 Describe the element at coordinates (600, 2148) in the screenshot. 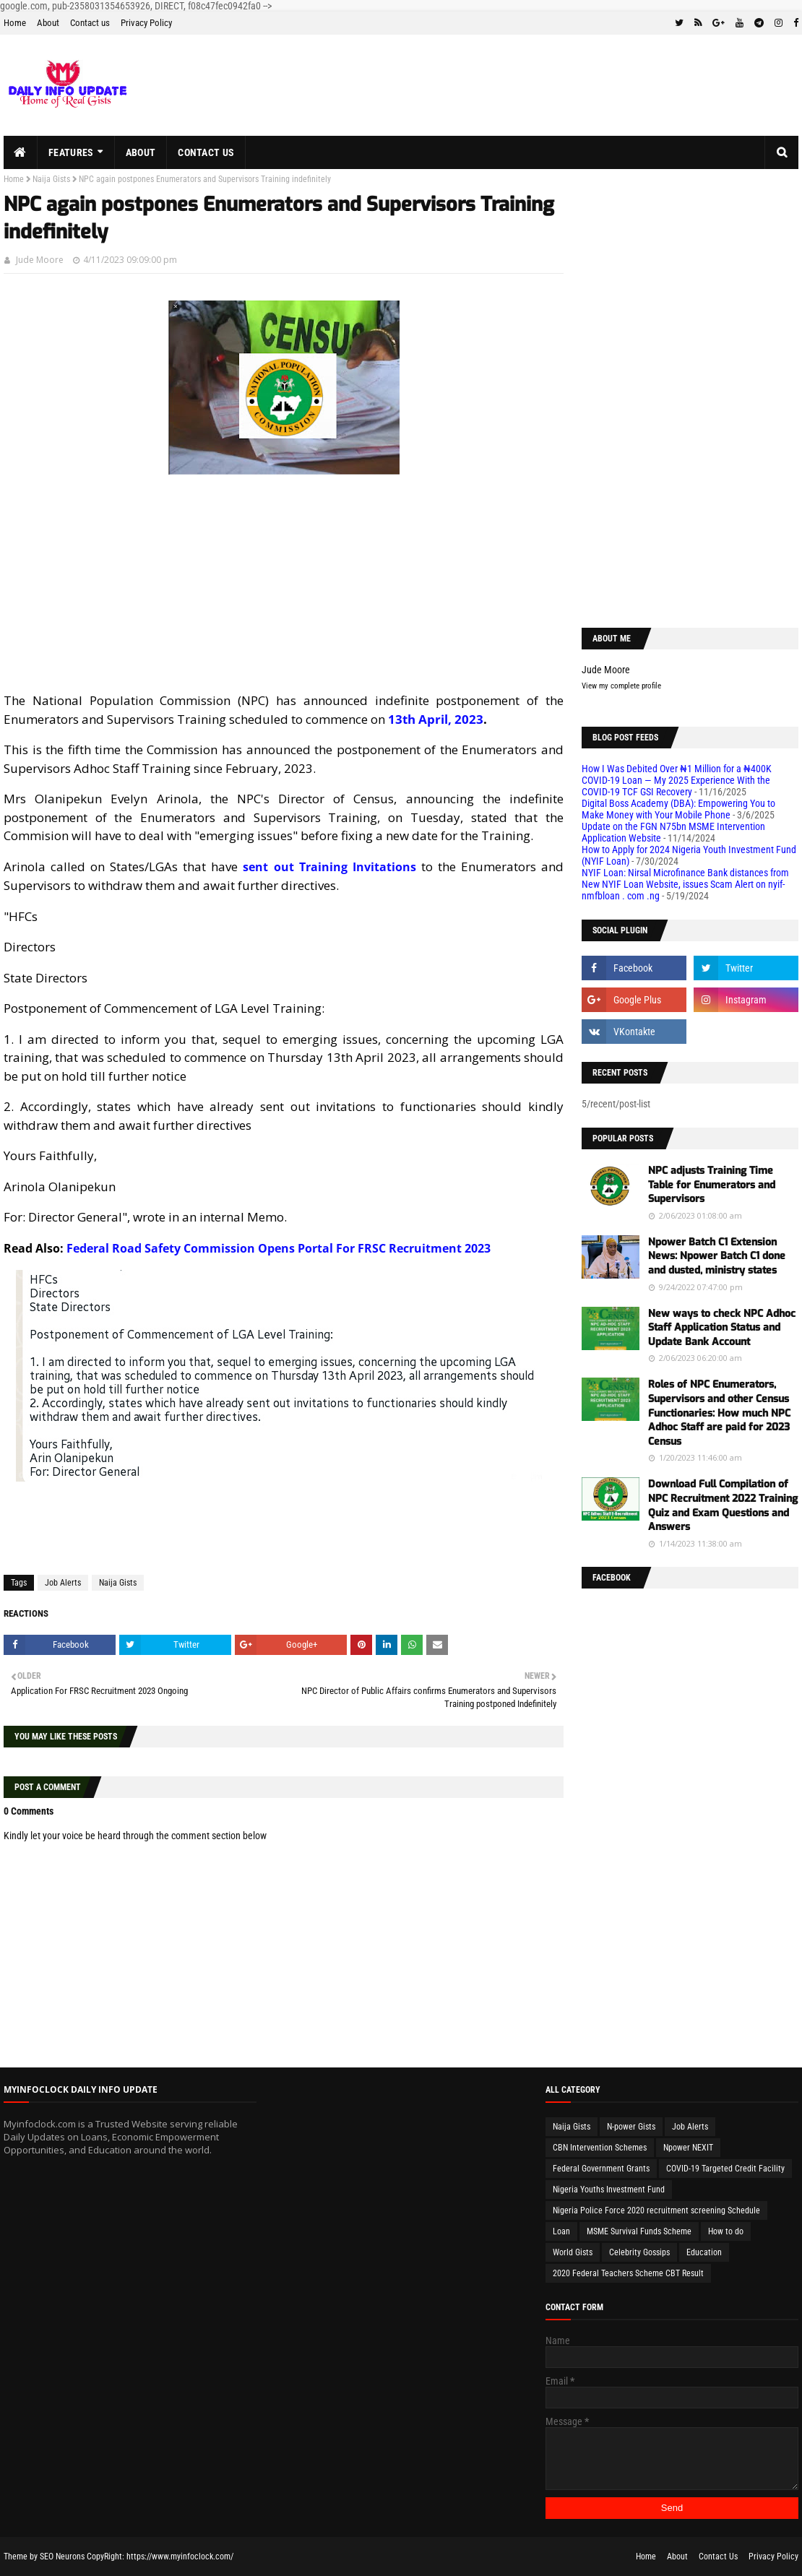

I see `CBN Intervention Schemes` at that location.